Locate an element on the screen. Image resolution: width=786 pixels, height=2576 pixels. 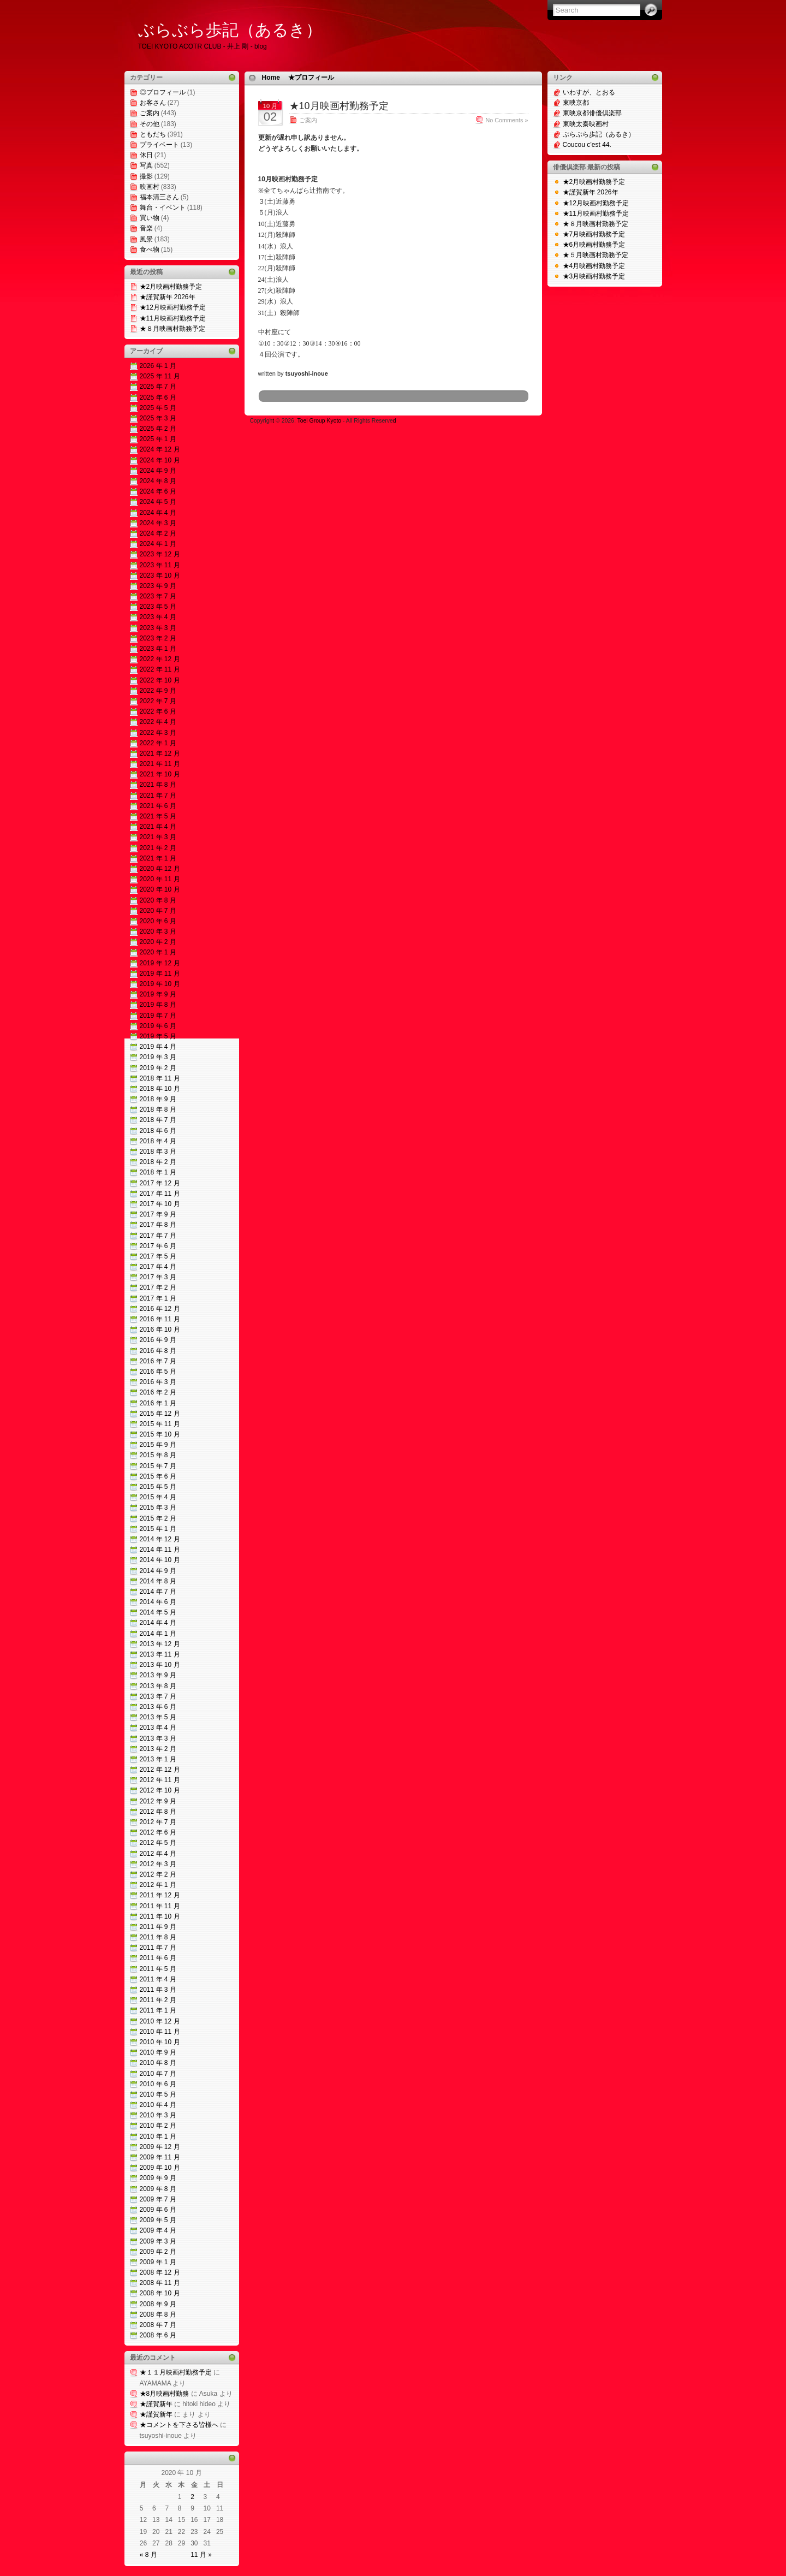
2013 年 7 月 is located at coordinates (158, 1696).